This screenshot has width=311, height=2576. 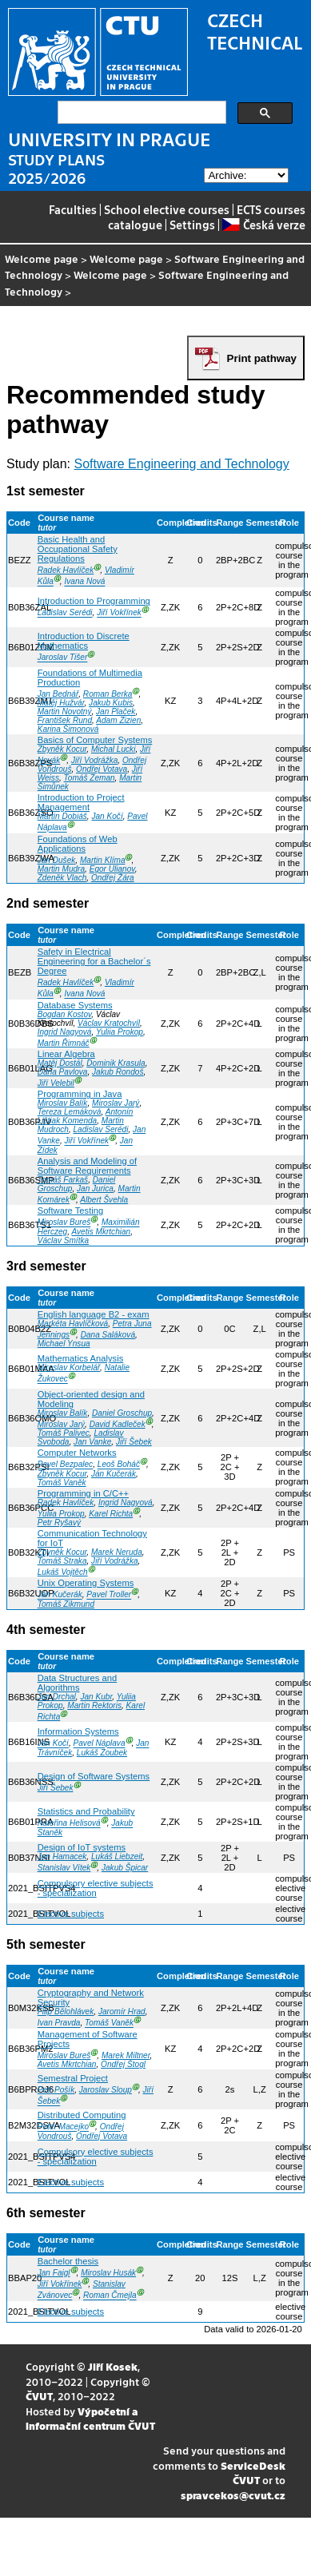 What do you see at coordinates (102, 1752) in the screenshot?
I see `Lukáš Zoubek` at bounding box center [102, 1752].